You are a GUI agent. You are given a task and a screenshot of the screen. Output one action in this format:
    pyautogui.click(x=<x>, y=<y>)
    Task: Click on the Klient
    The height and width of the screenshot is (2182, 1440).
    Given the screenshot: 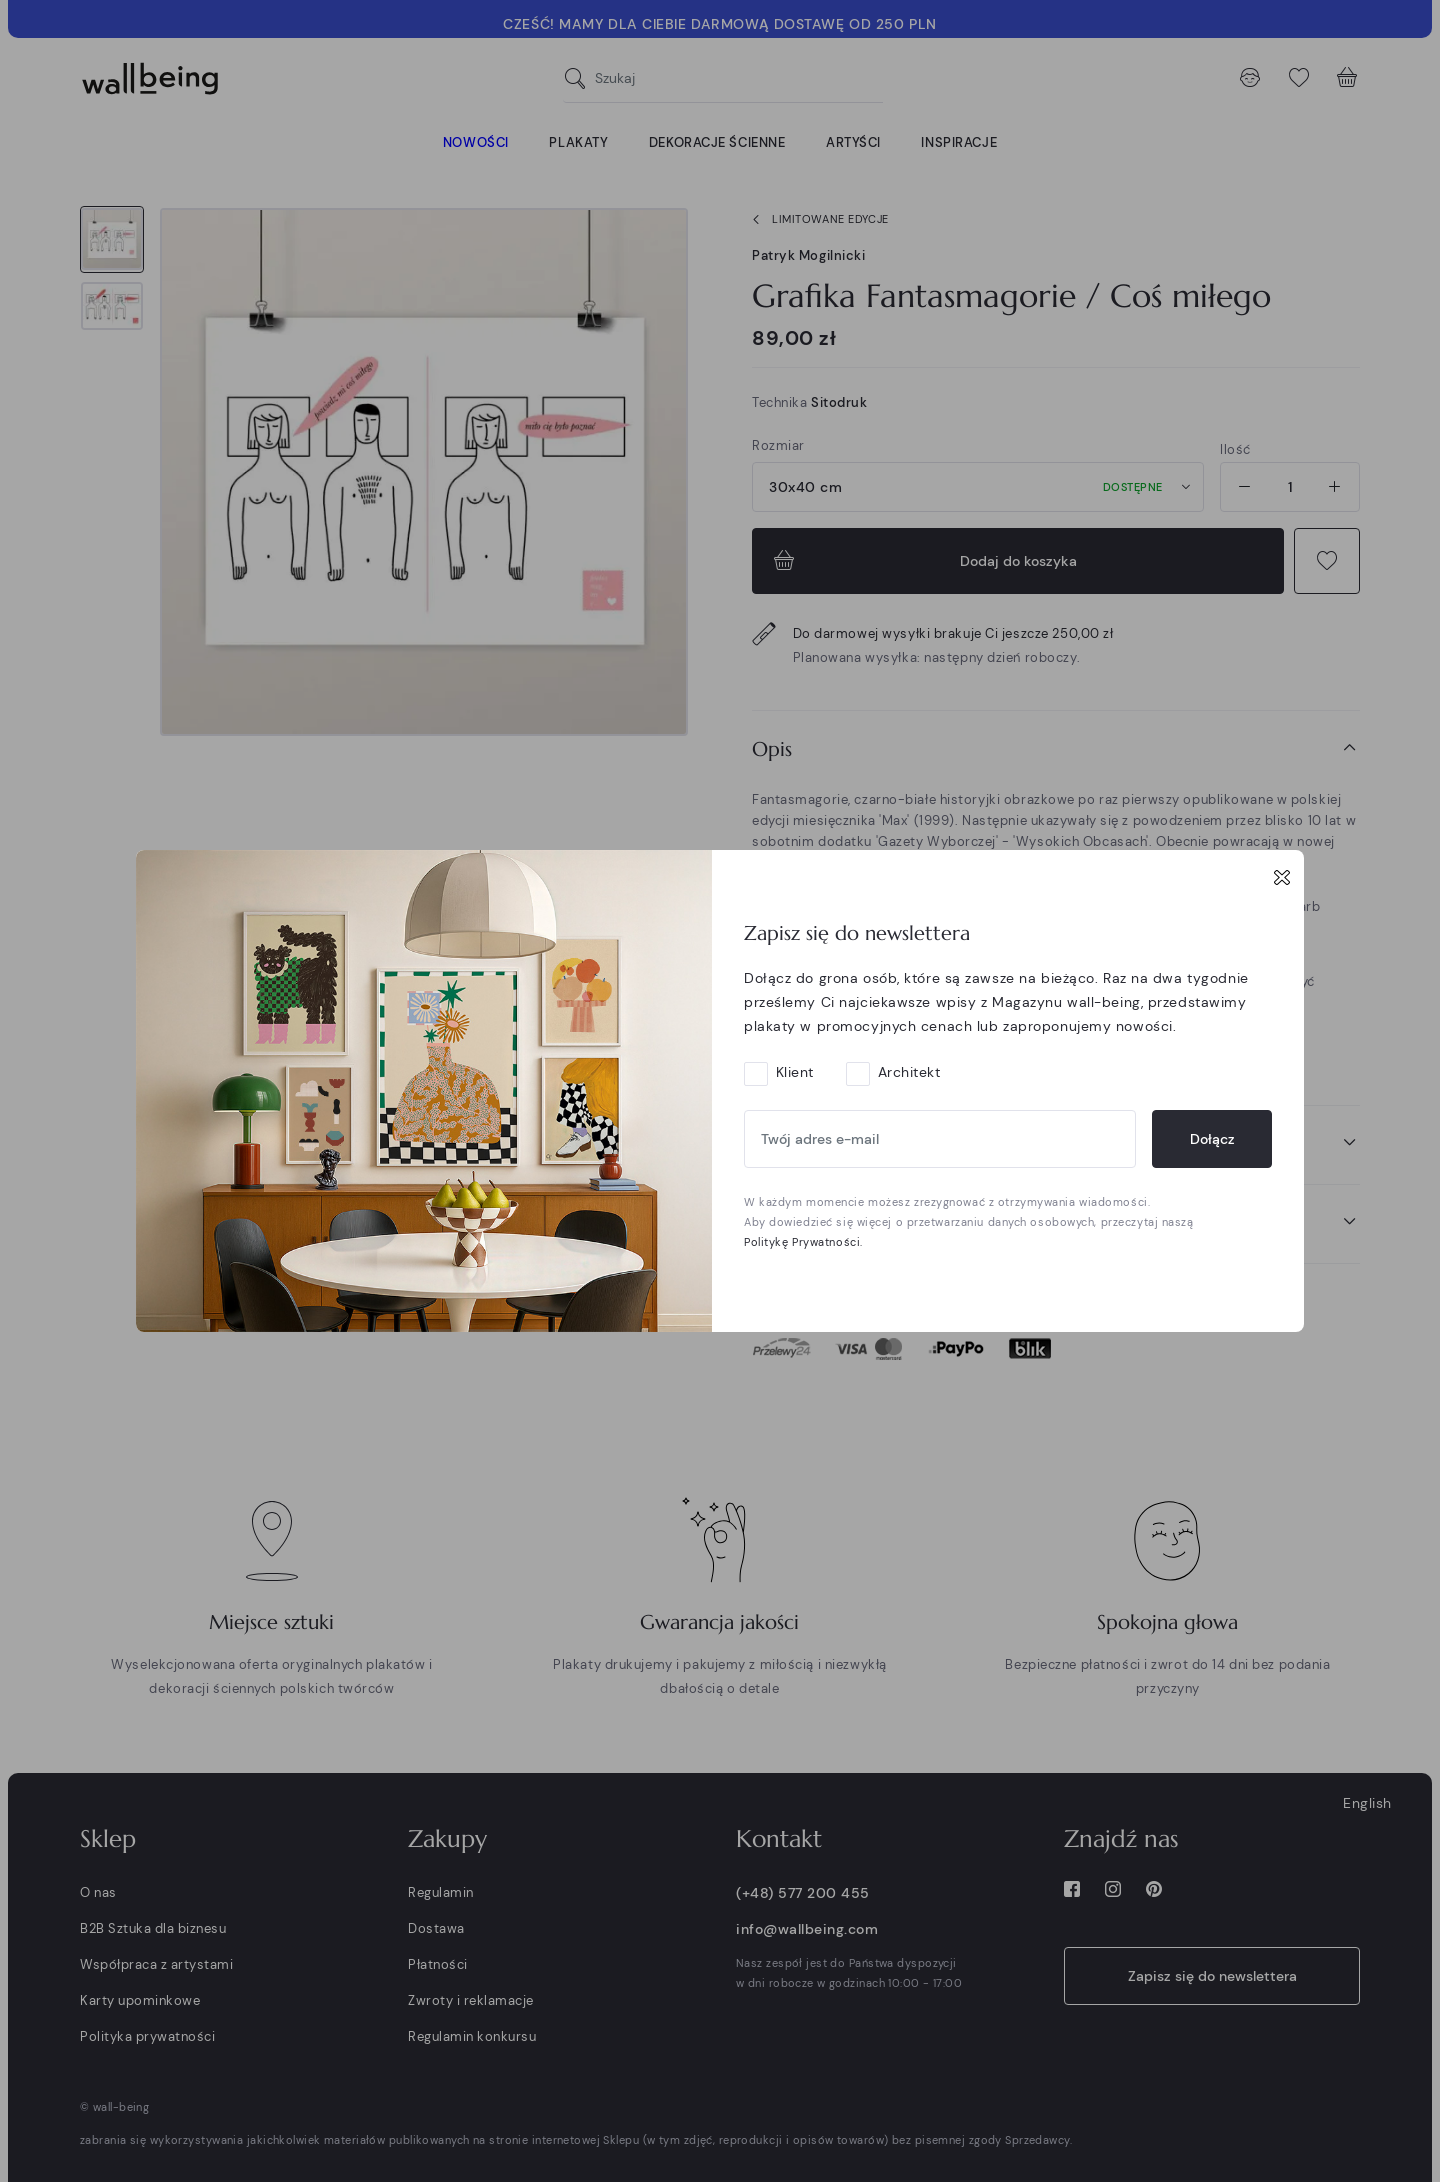 What is the action you would take?
    pyautogui.click(x=795, y=1072)
    